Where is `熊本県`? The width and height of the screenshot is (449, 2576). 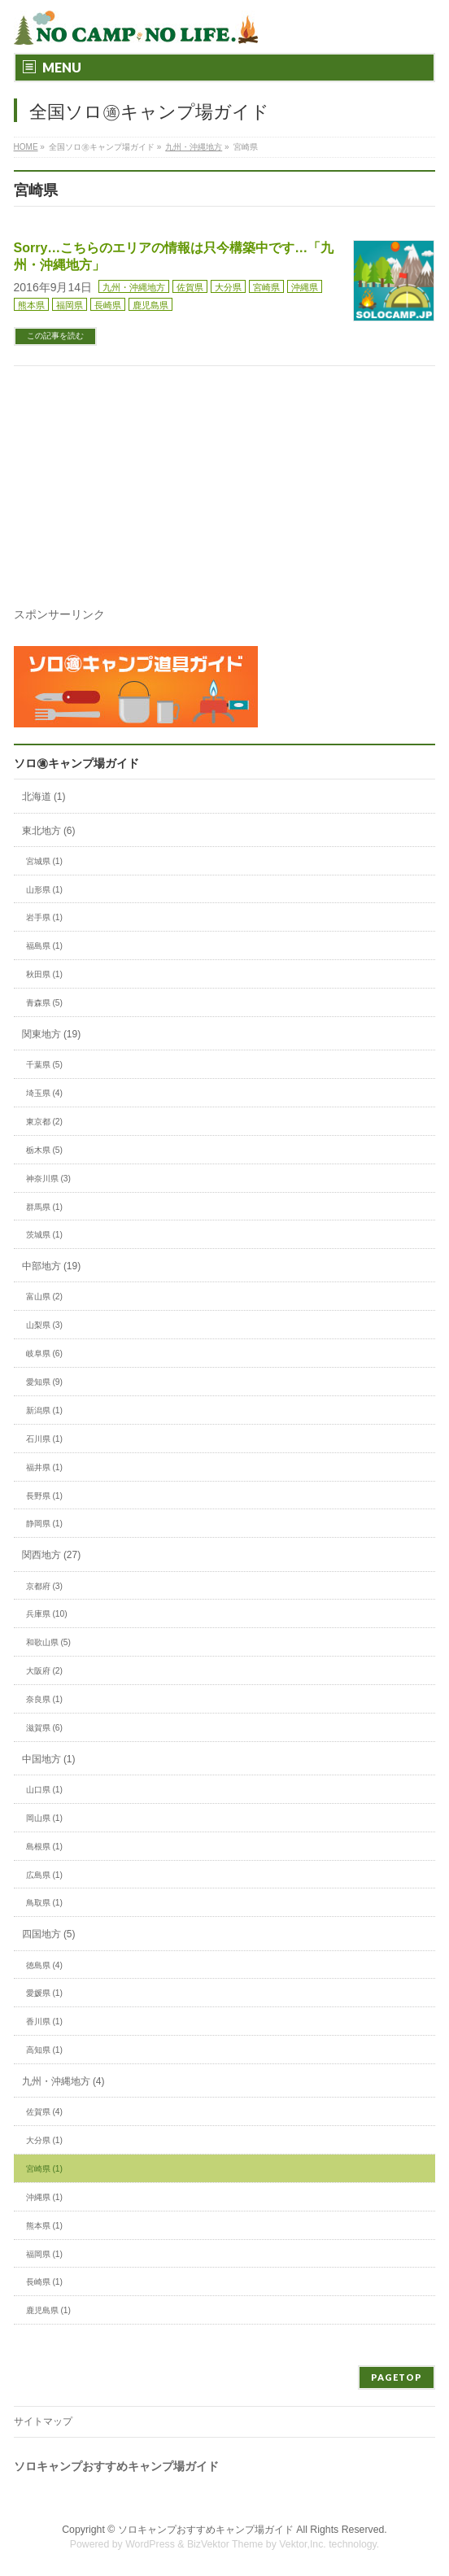 熊本県 is located at coordinates (31, 305).